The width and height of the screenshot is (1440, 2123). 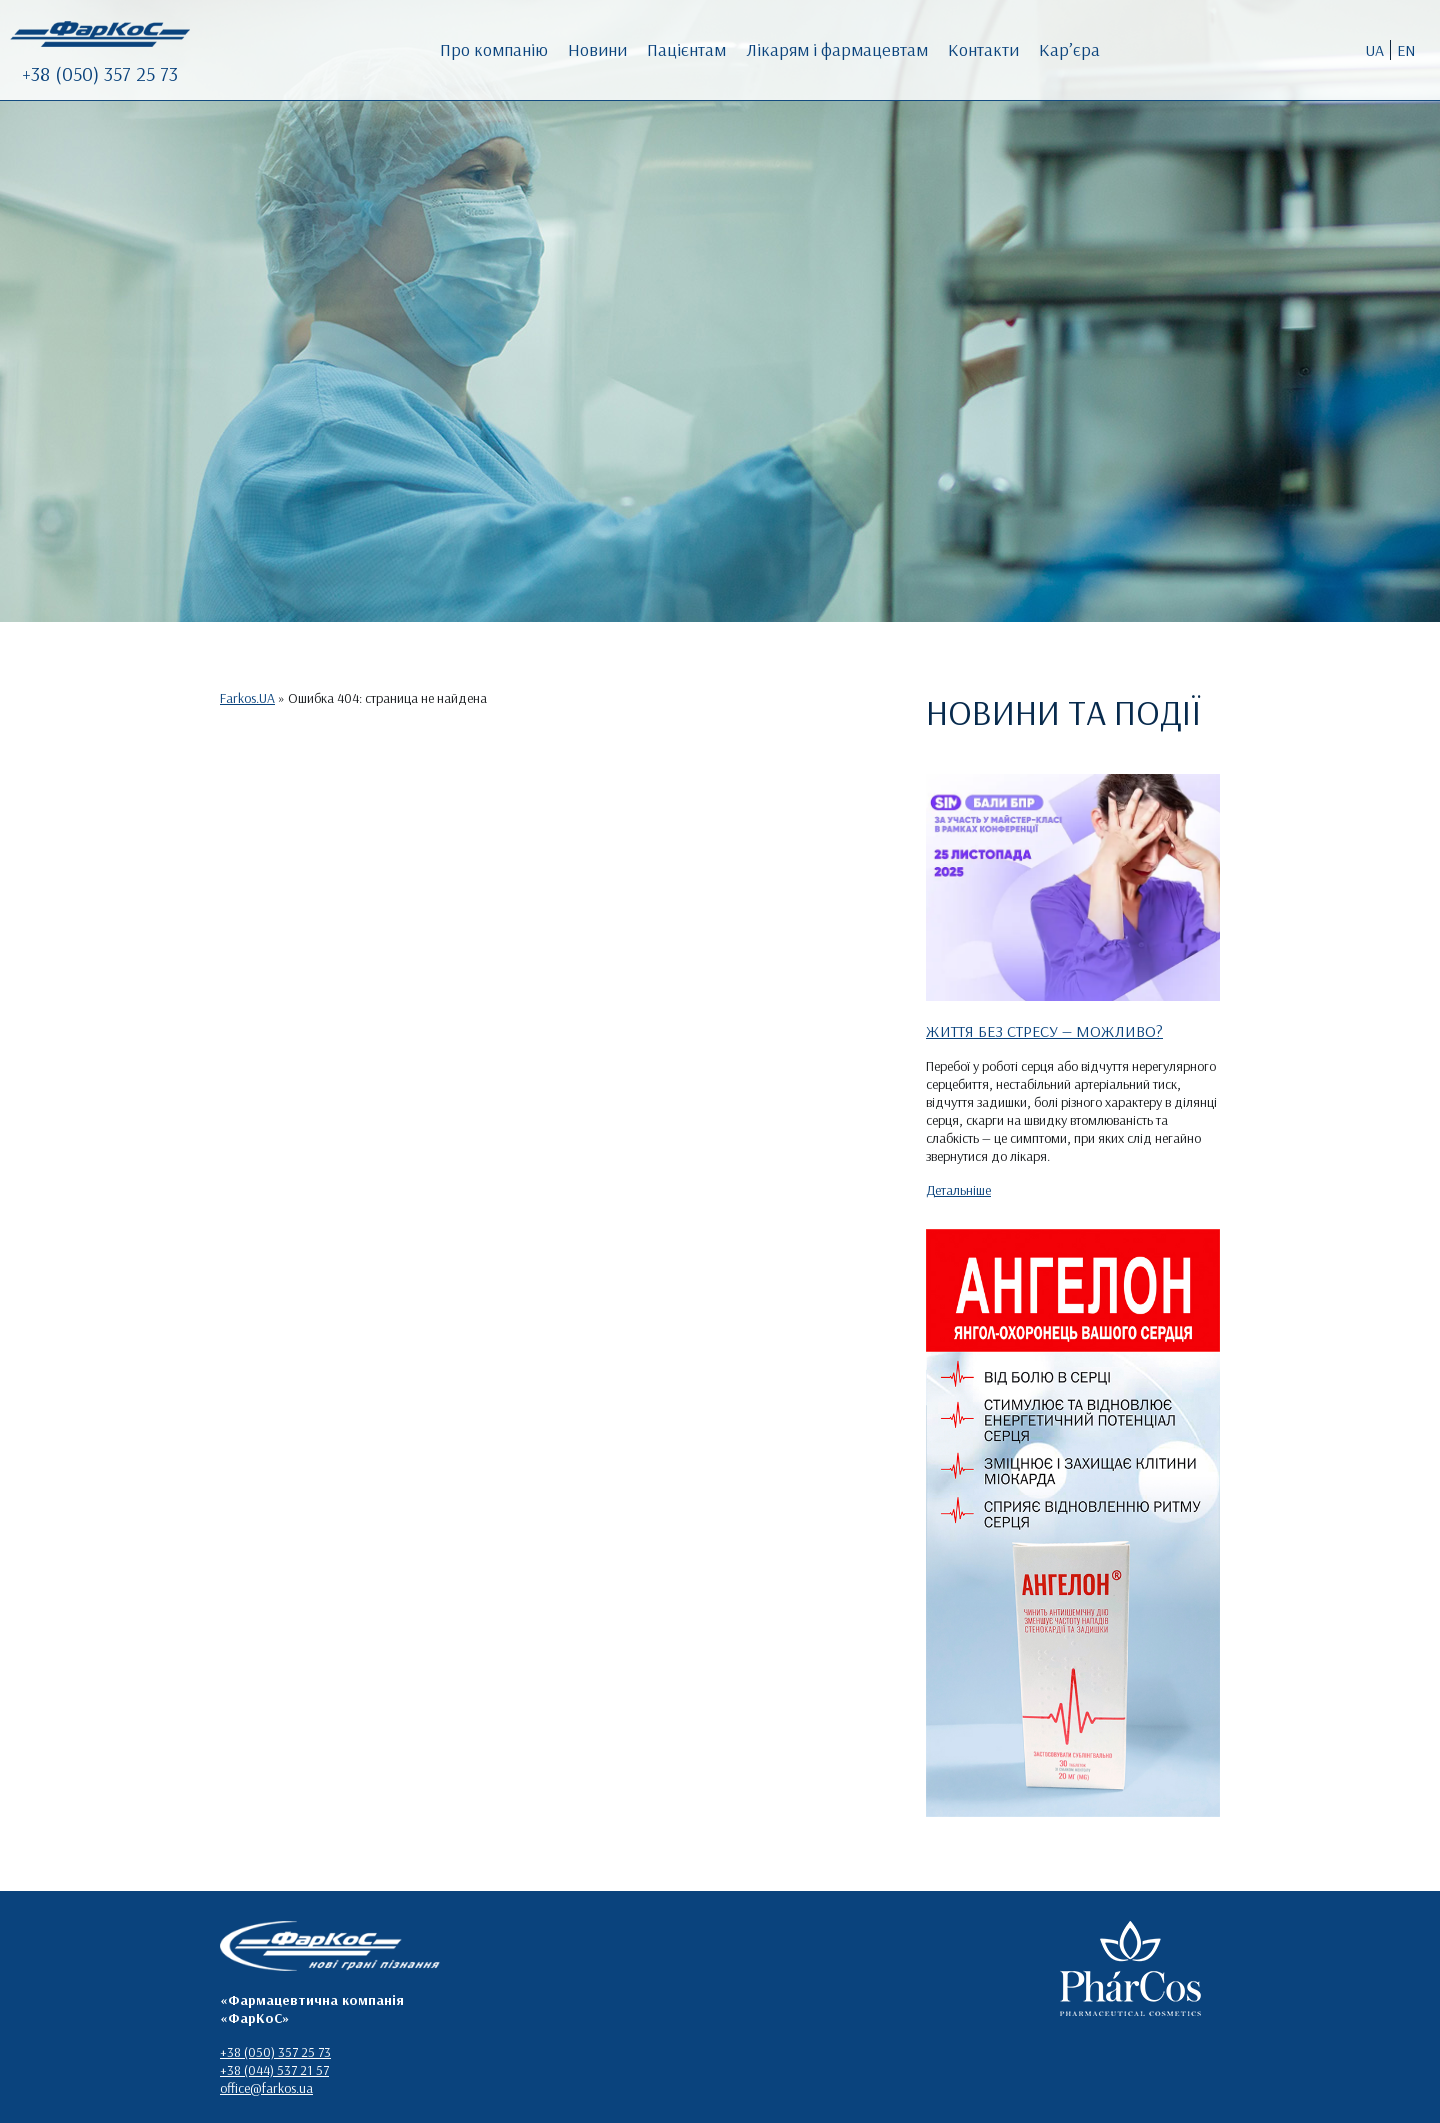 I want to click on +38 (044) 537 21 57, so click(x=274, y=2070).